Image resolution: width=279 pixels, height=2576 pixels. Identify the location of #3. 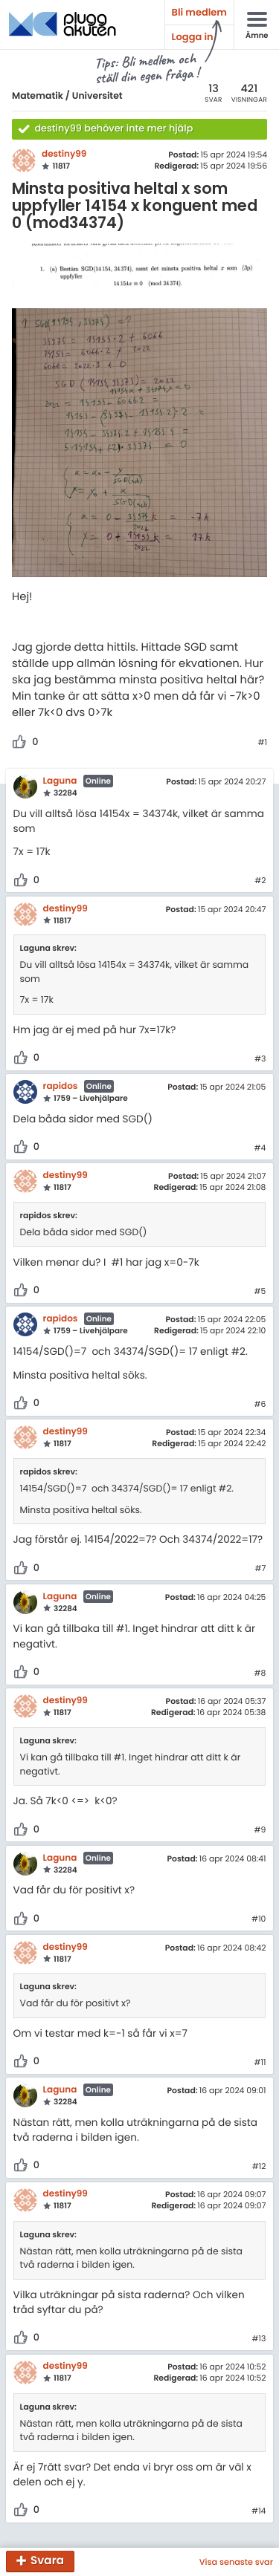
(260, 1059).